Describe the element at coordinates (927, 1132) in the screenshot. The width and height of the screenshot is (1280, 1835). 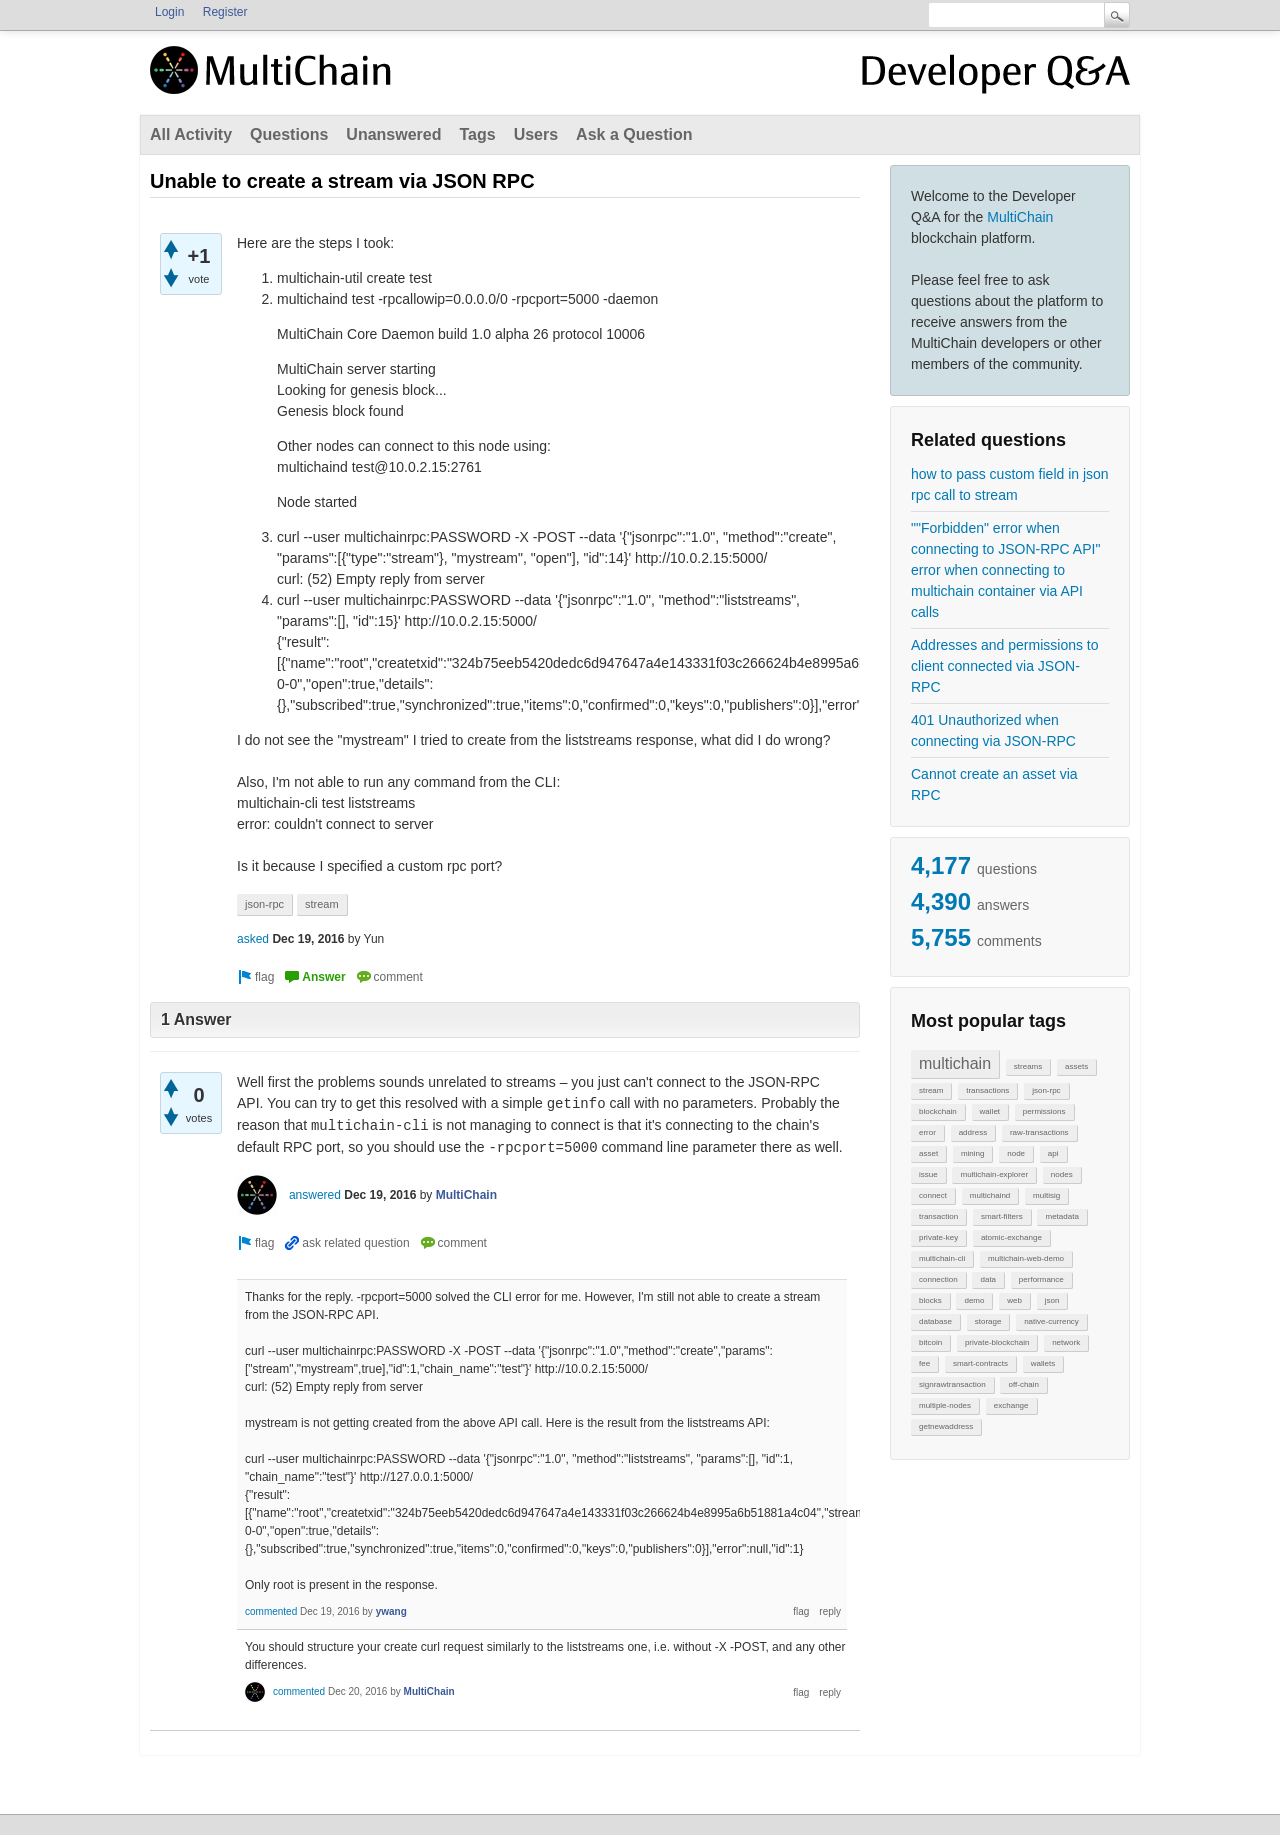
I see `error` at that location.